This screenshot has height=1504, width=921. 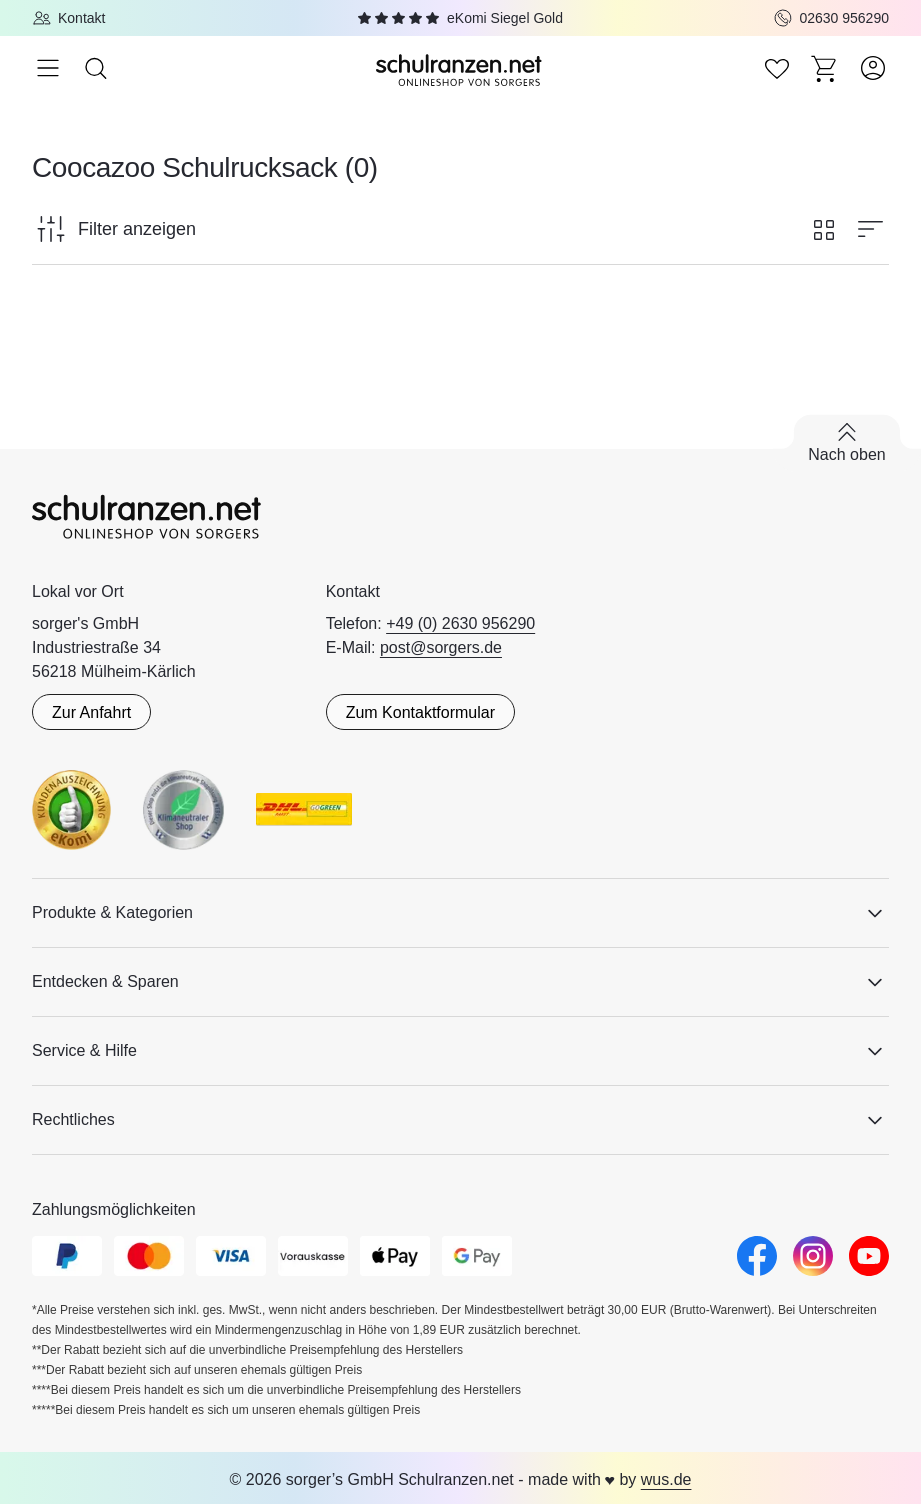 I want to click on +49 (0) 2630 956290, so click(x=460, y=623).